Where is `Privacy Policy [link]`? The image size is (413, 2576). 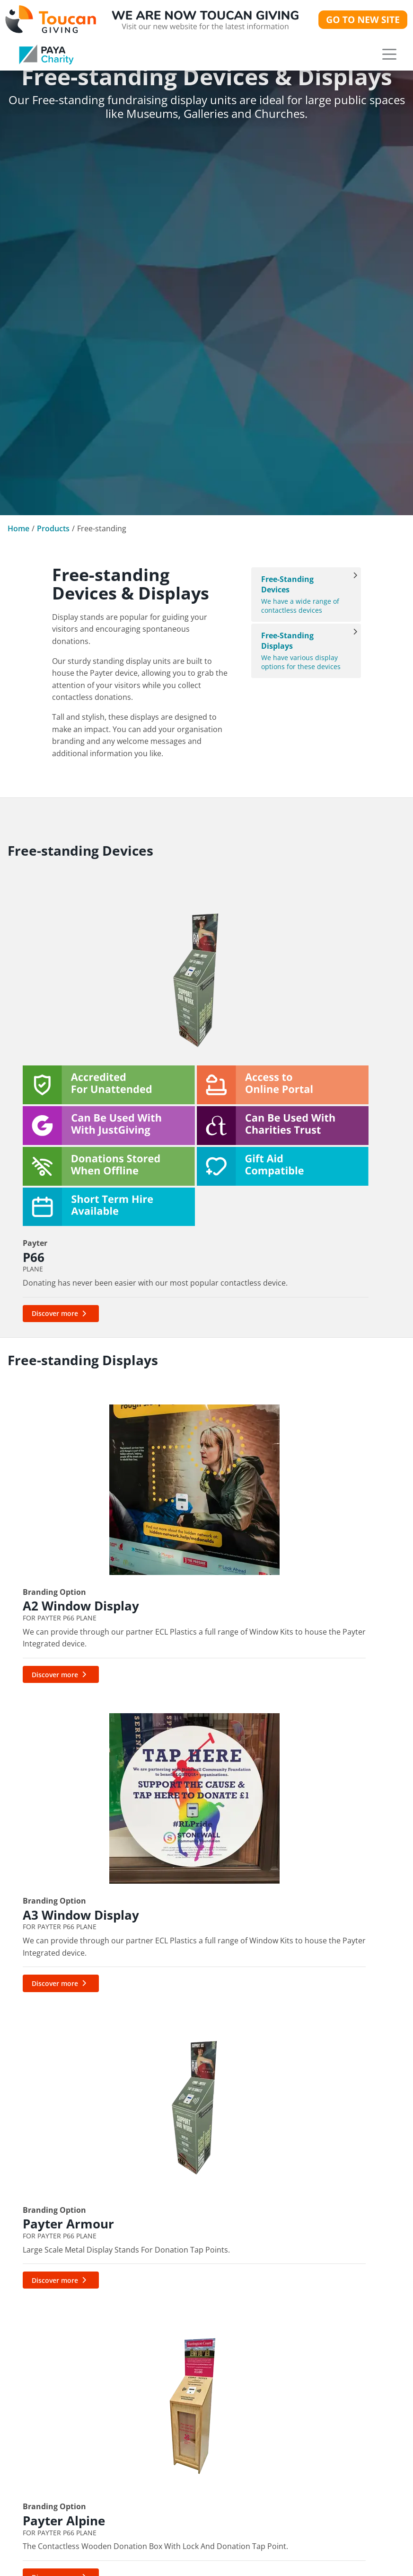
Privacy Policy [link] is located at coordinates (39, 2472).